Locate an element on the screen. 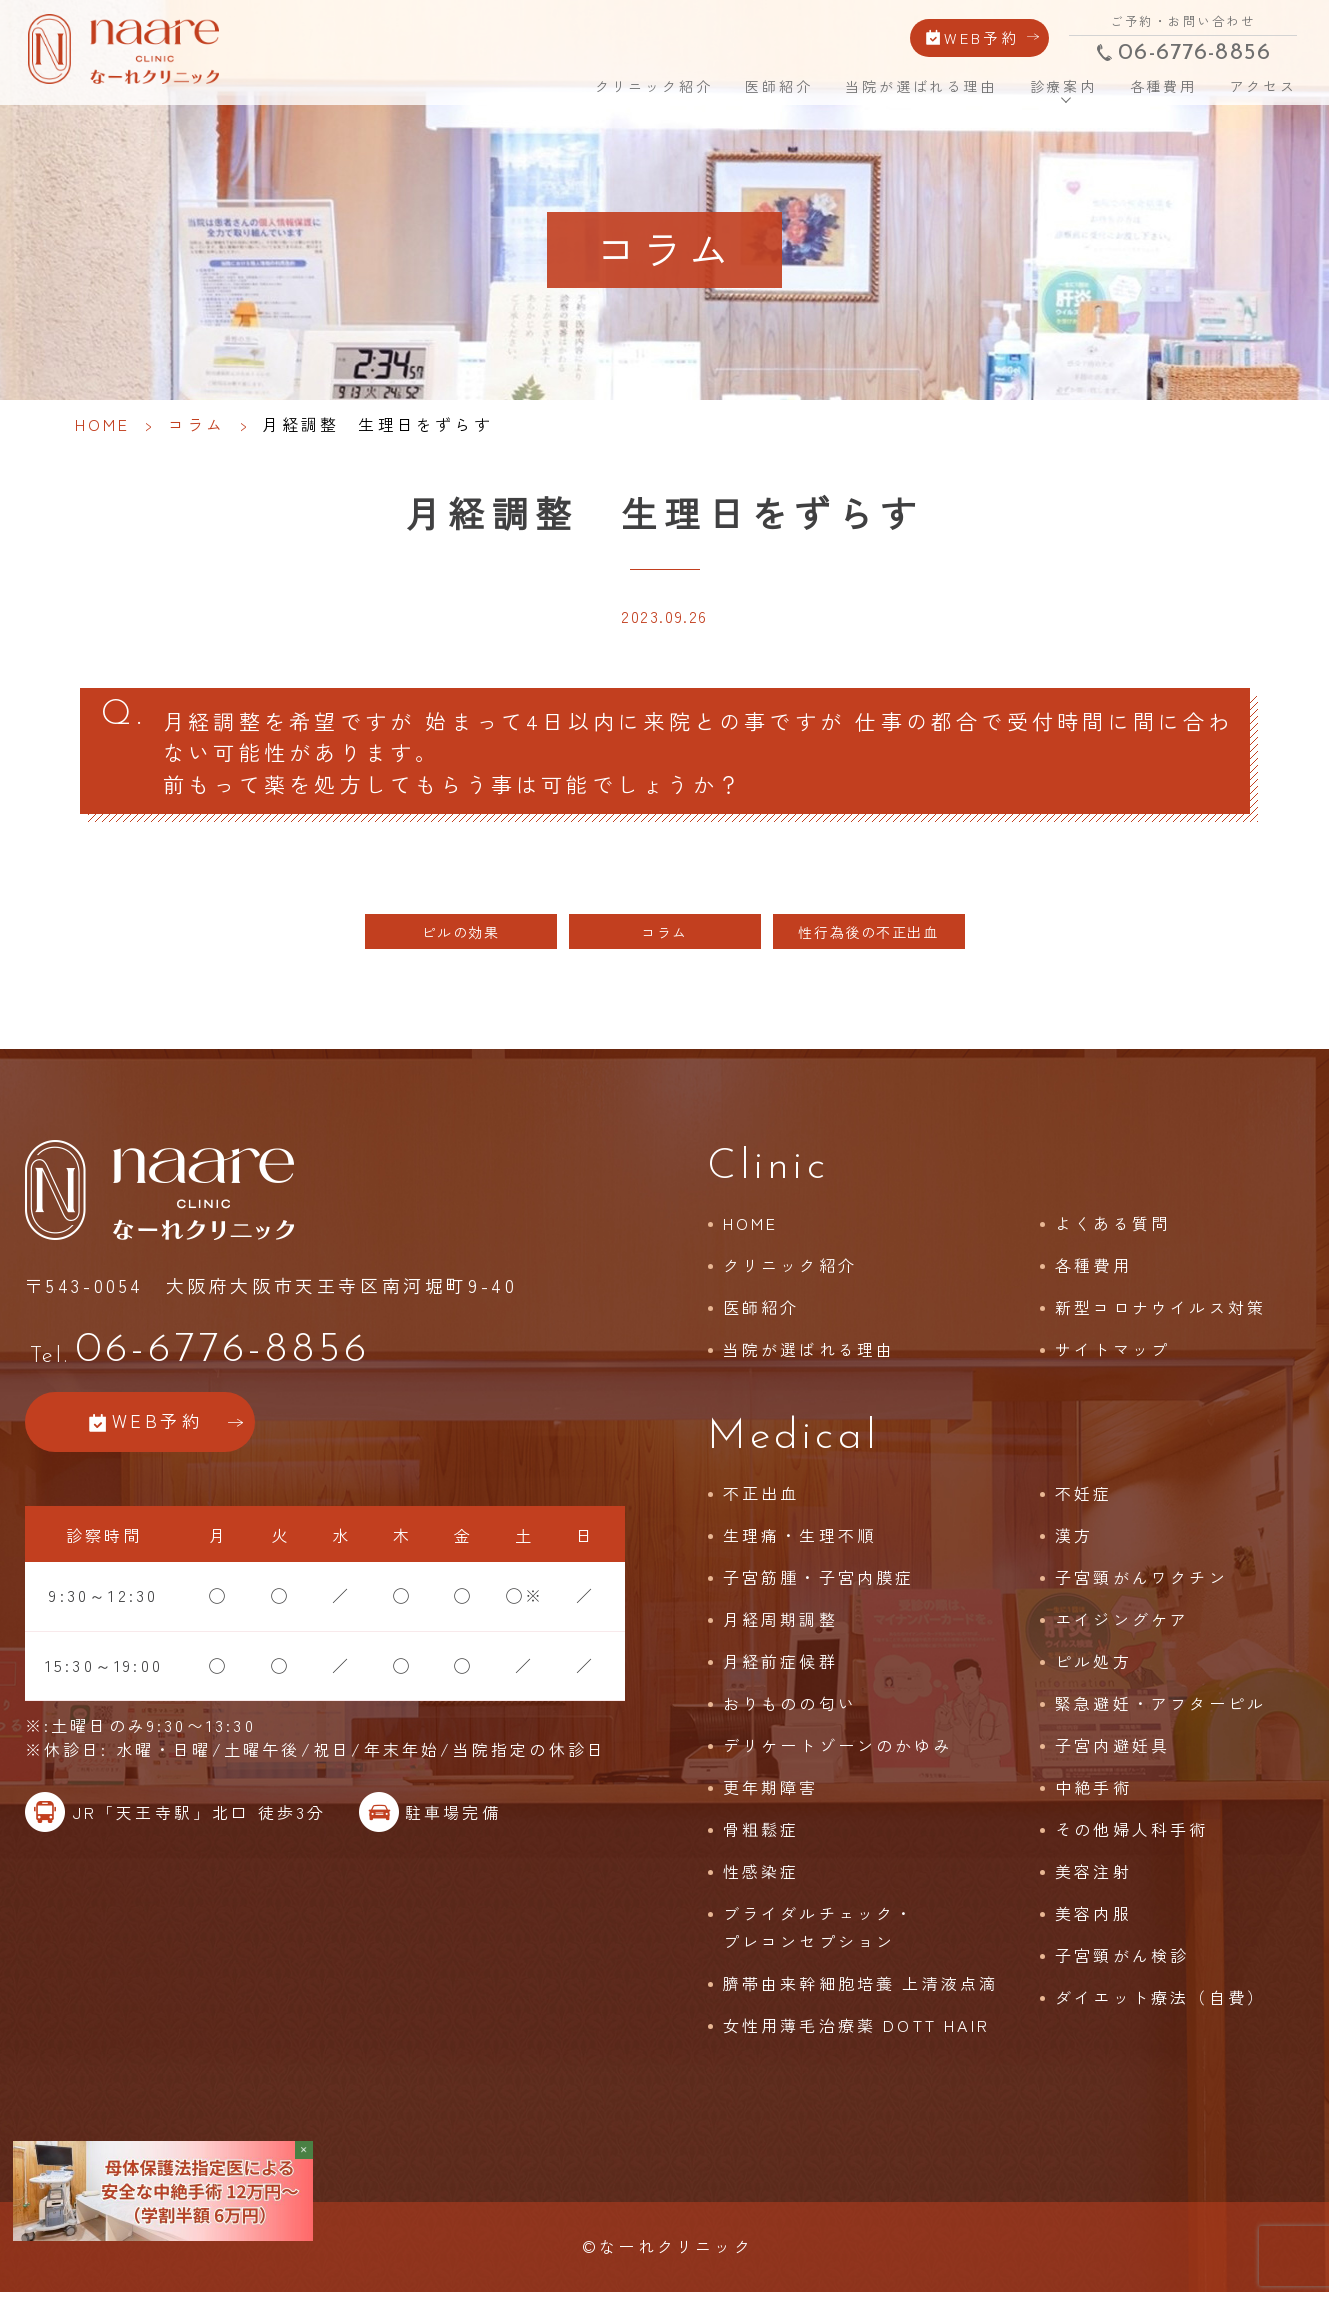  デリケートゾーンのかゆみ is located at coordinates (838, 1751).